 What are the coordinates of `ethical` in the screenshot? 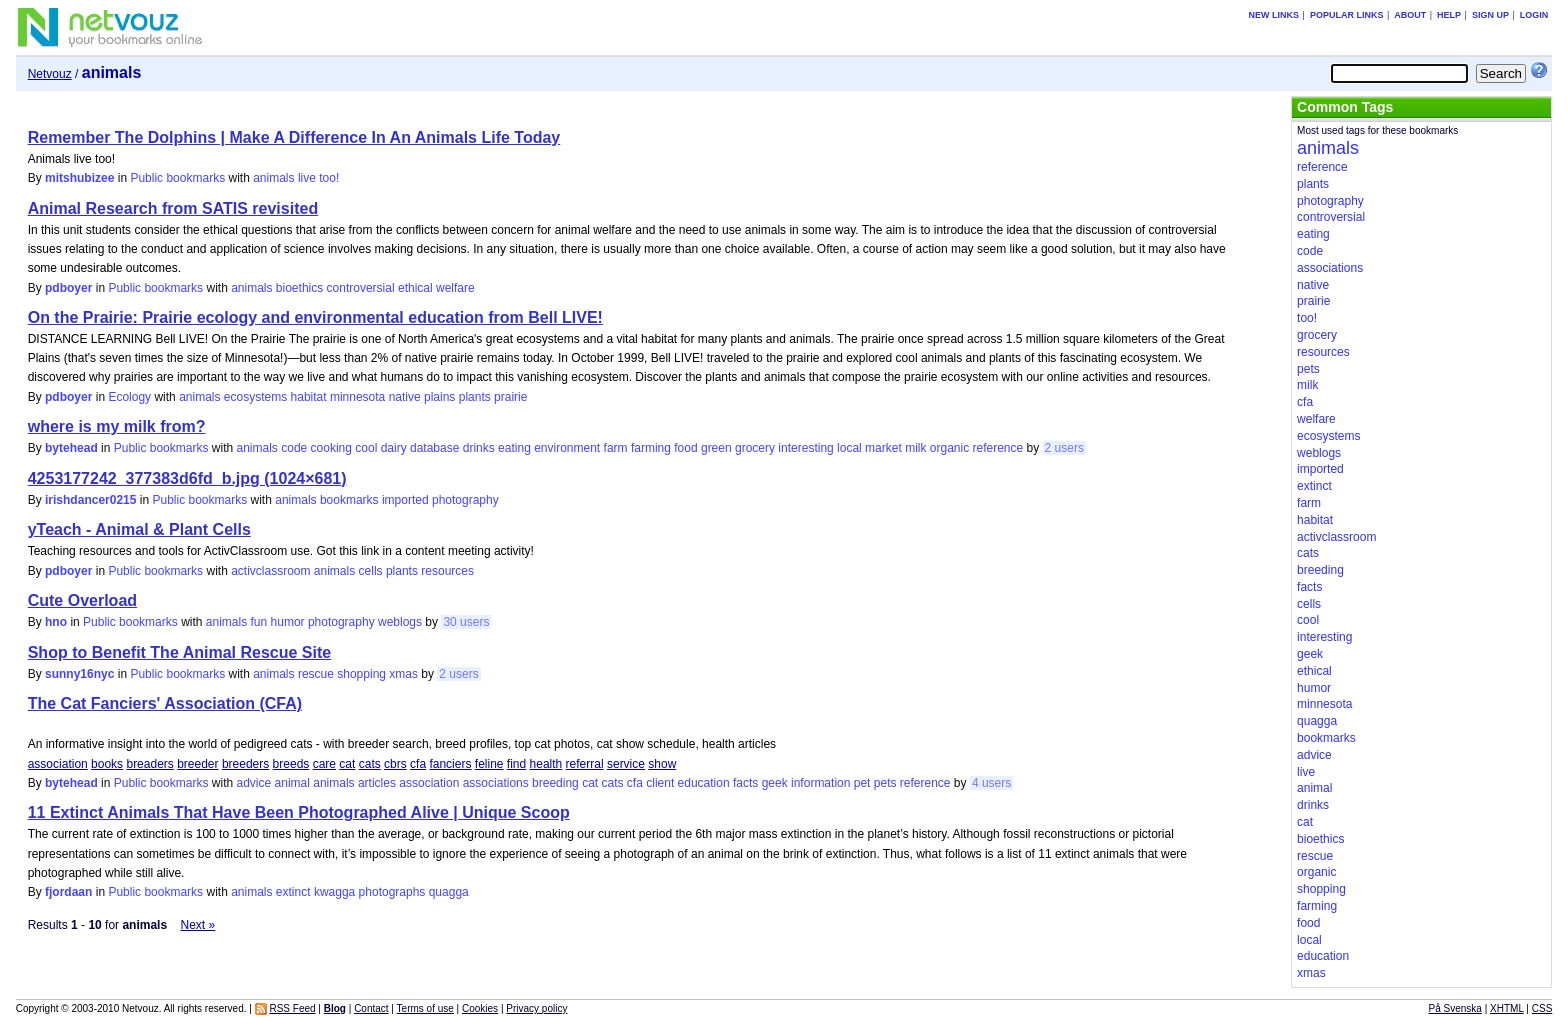 It's located at (415, 288).